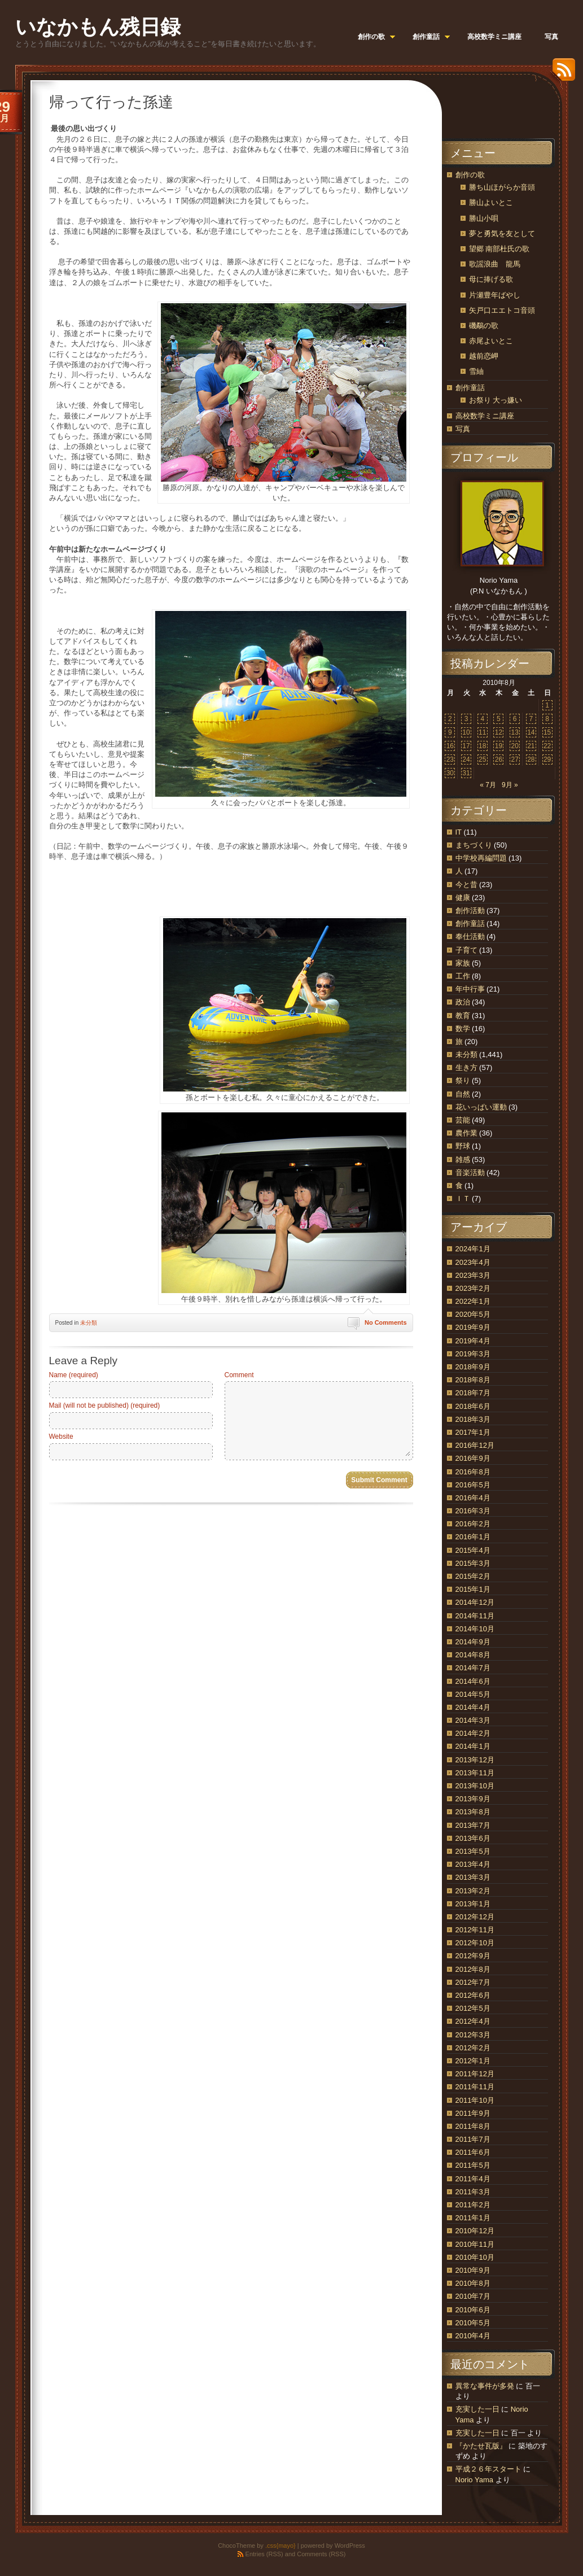  Describe the element at coordinates (491, 341) in the screenshot. I see `赤尾よいとこ` at that location.